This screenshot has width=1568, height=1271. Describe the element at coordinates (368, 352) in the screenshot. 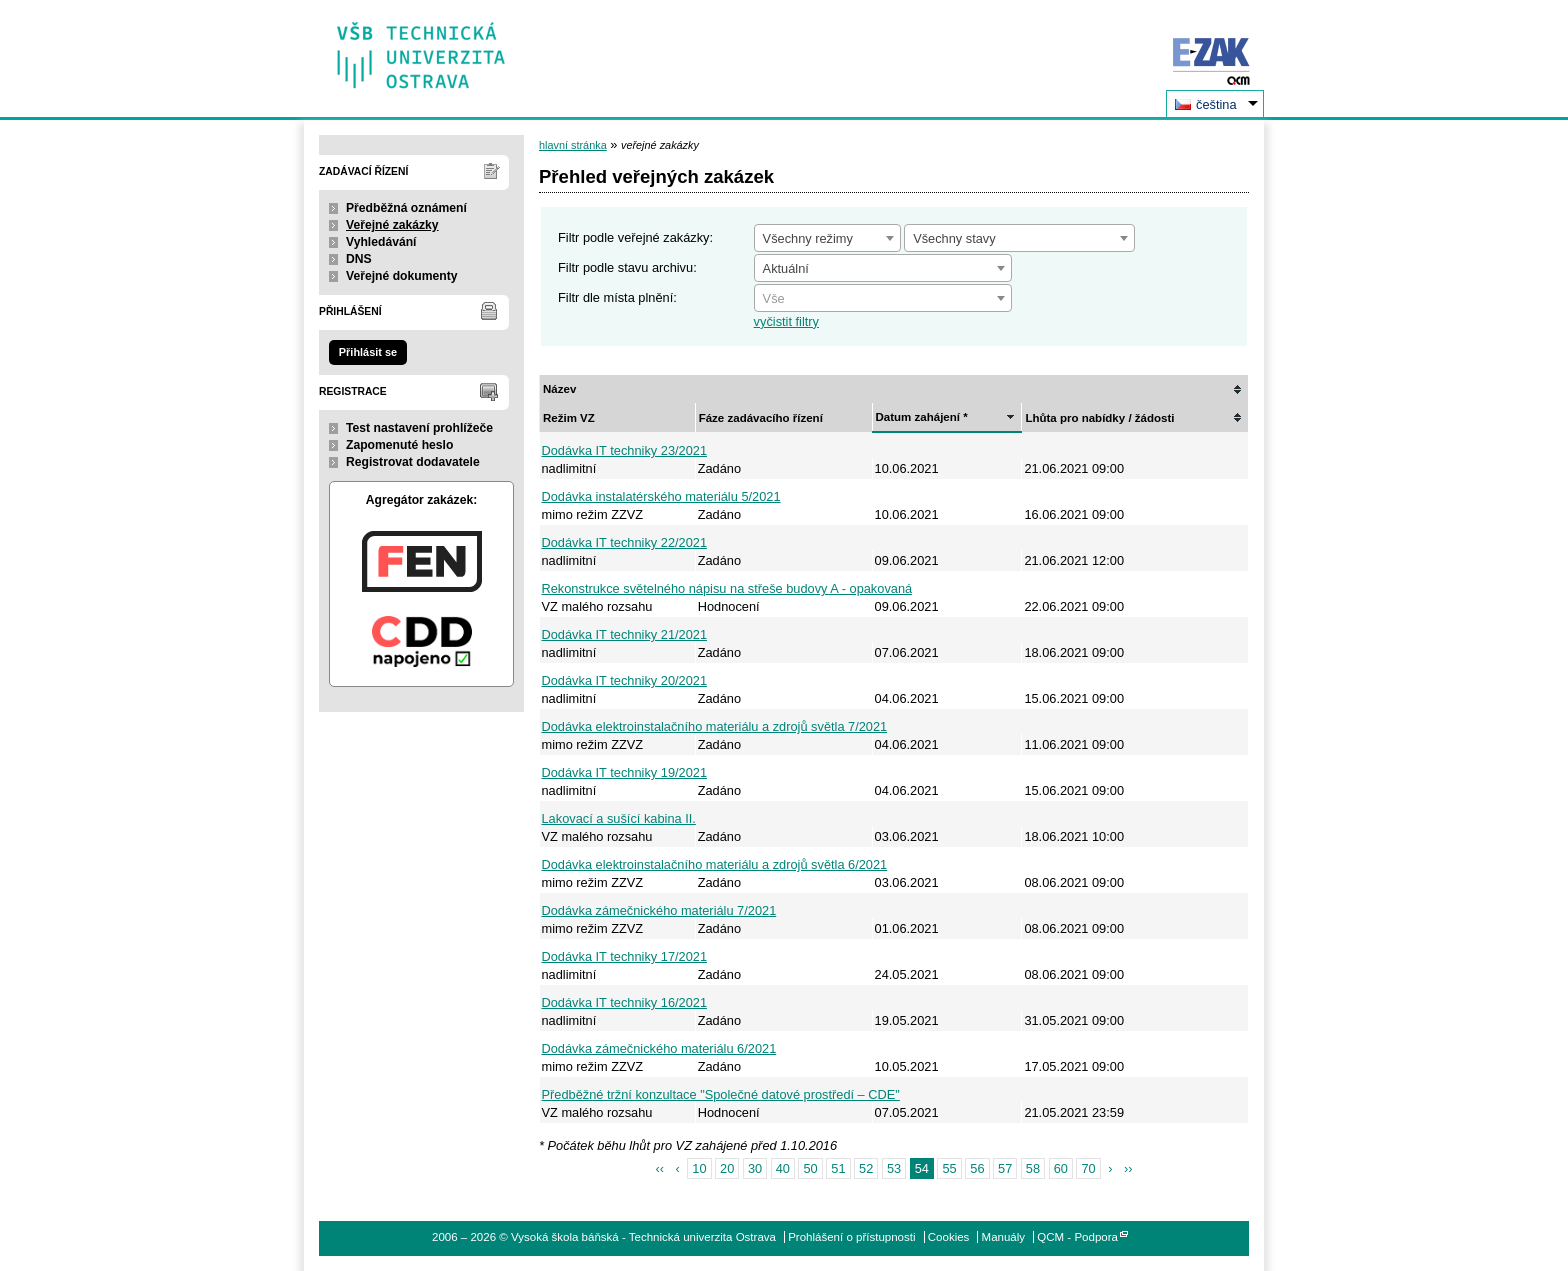

I see `Přihlásit se` at that location.